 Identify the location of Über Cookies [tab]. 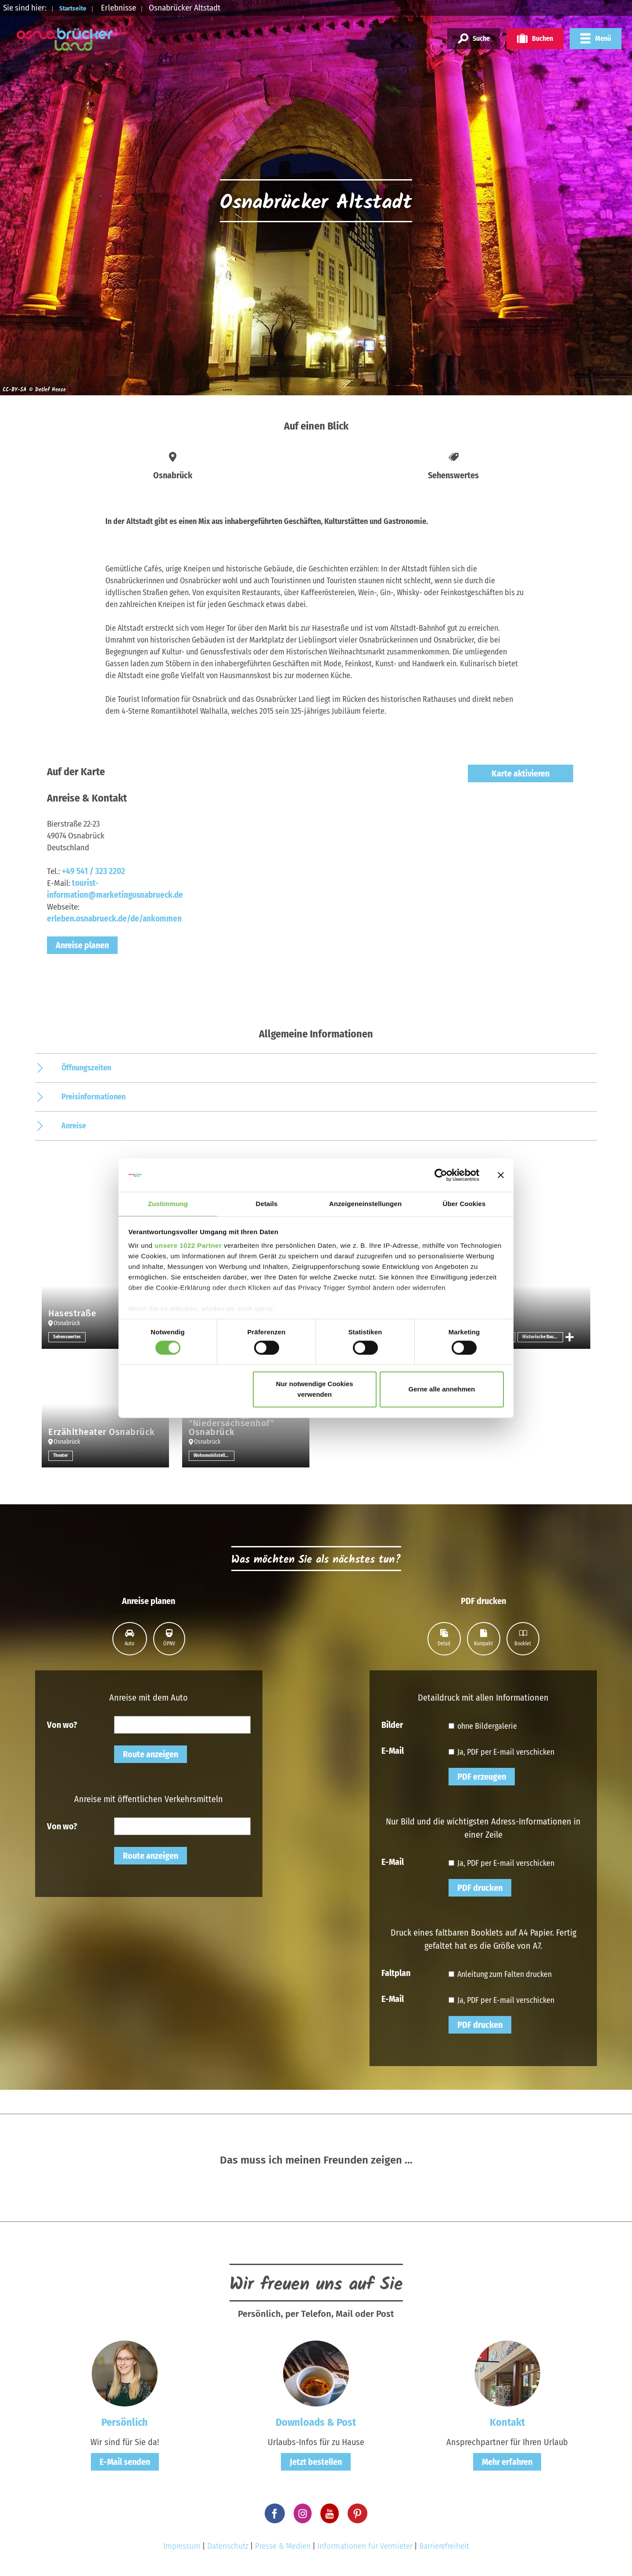
(464, 1203).